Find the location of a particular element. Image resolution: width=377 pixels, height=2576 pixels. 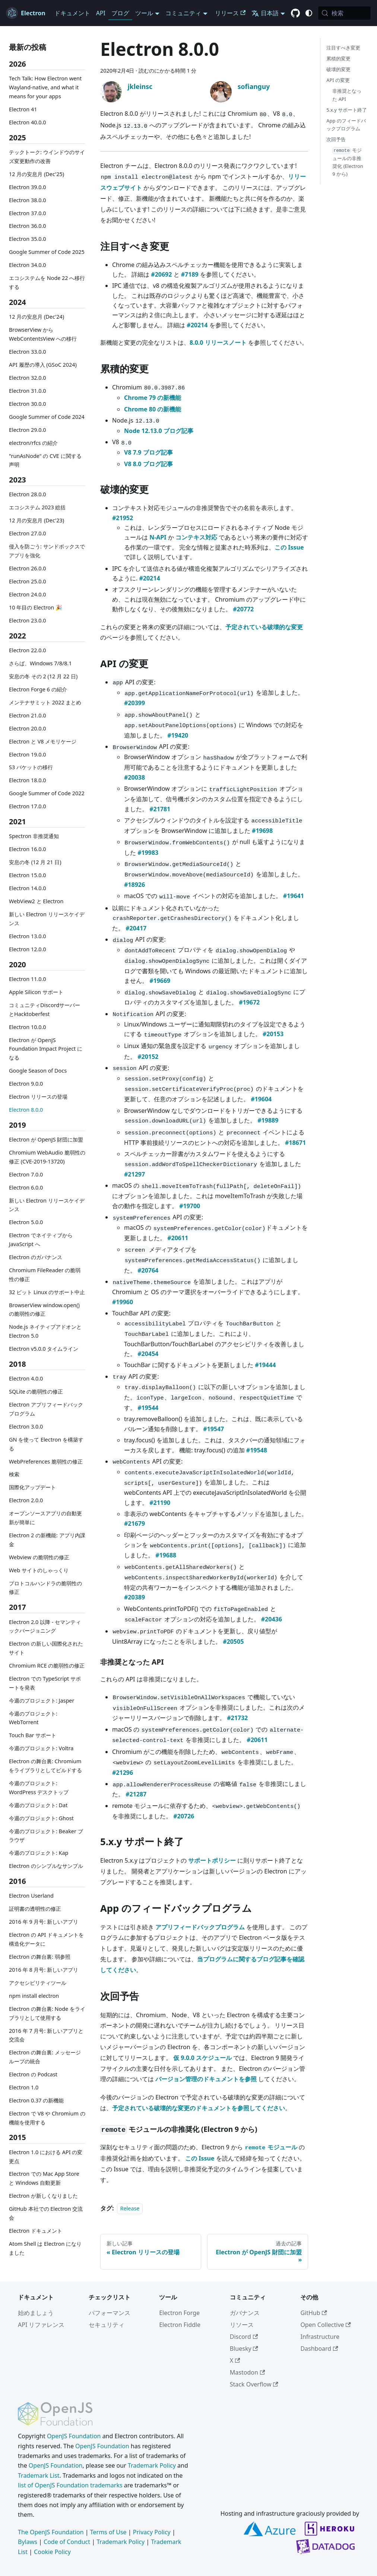

S3 バケットの移行 is located at coordinates (31, 767).